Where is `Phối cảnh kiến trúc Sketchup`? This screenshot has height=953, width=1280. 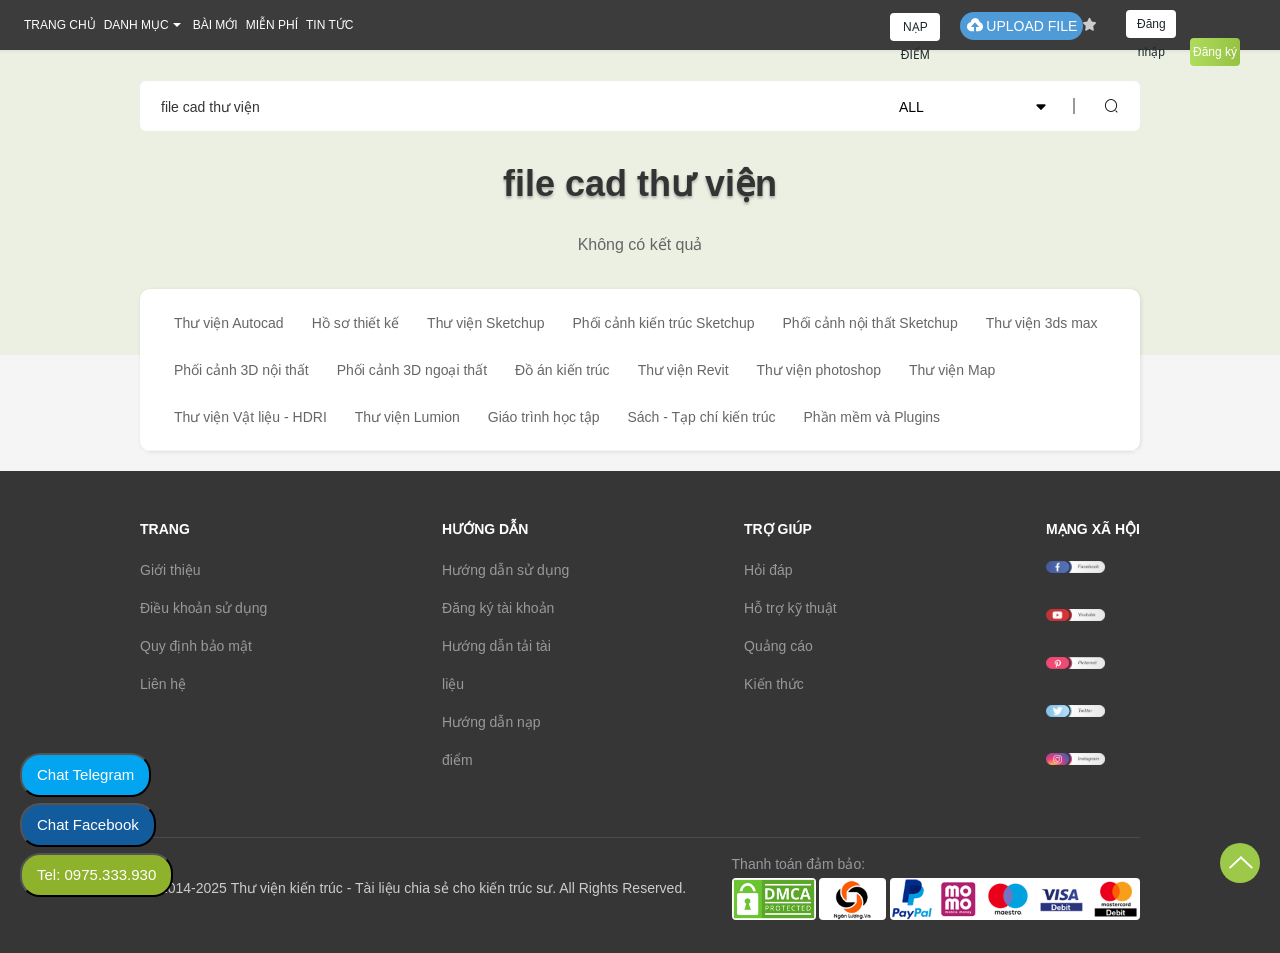 Phối cảnh kiến trúc Sketchup is located at coordinates (663, 323).